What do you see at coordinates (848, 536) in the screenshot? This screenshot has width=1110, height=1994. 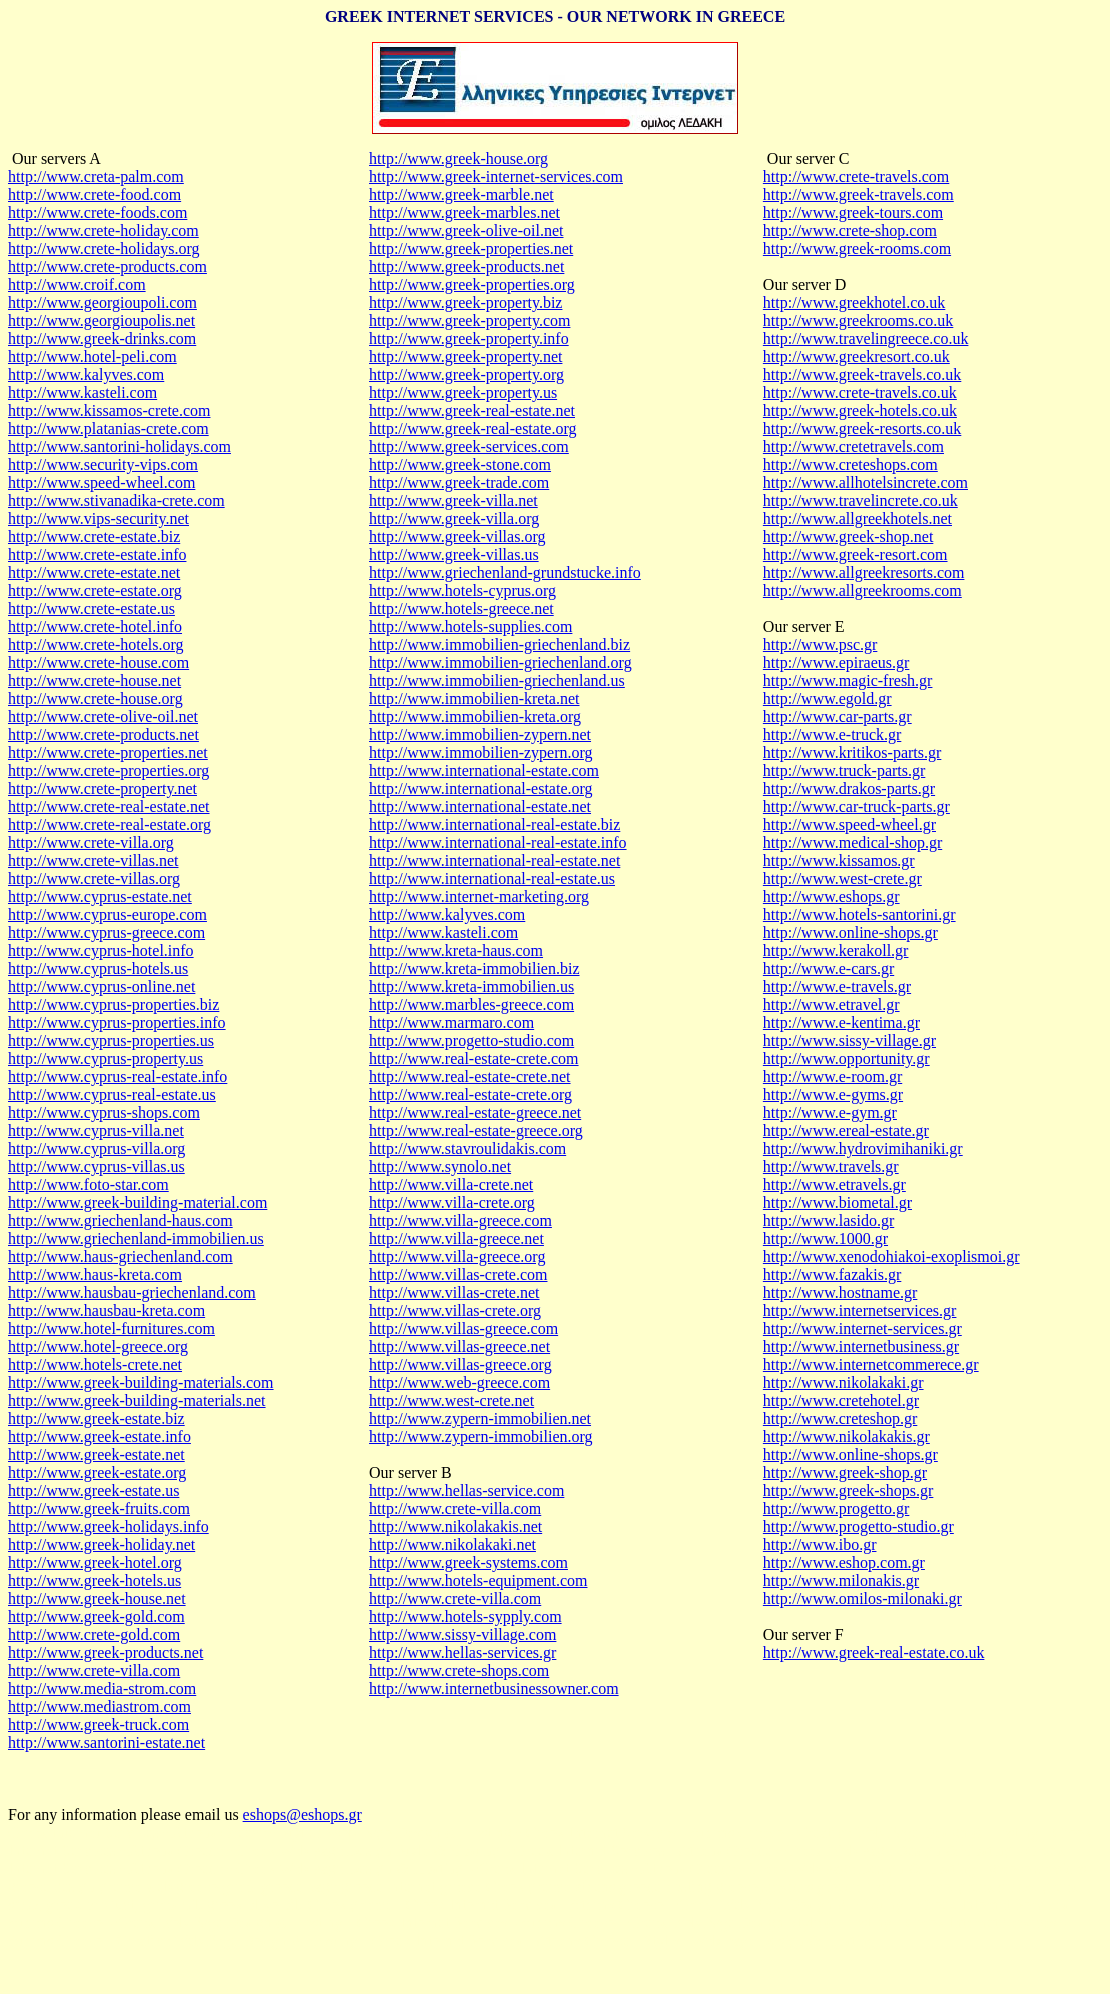 I see `http://www.greek-shop.net` at bounding box center [848, 536].